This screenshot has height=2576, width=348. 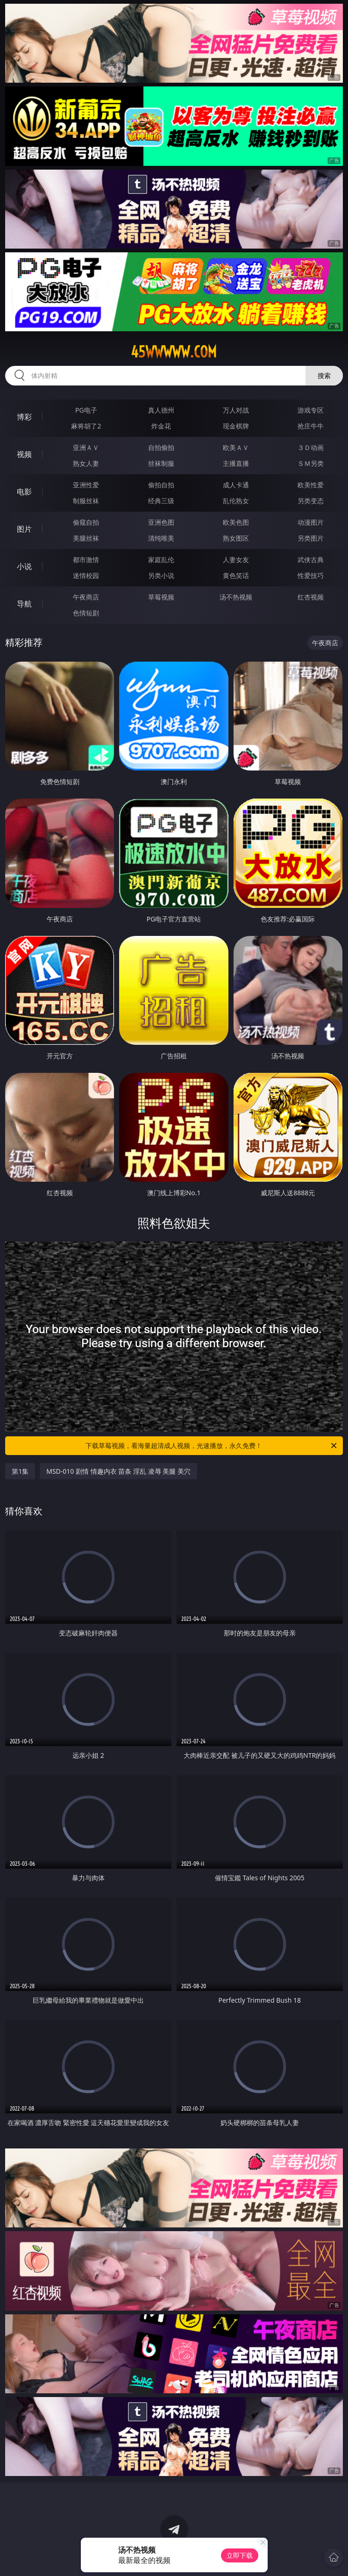 I want to click on 自拍偷拍, so click(x=161, y=447).